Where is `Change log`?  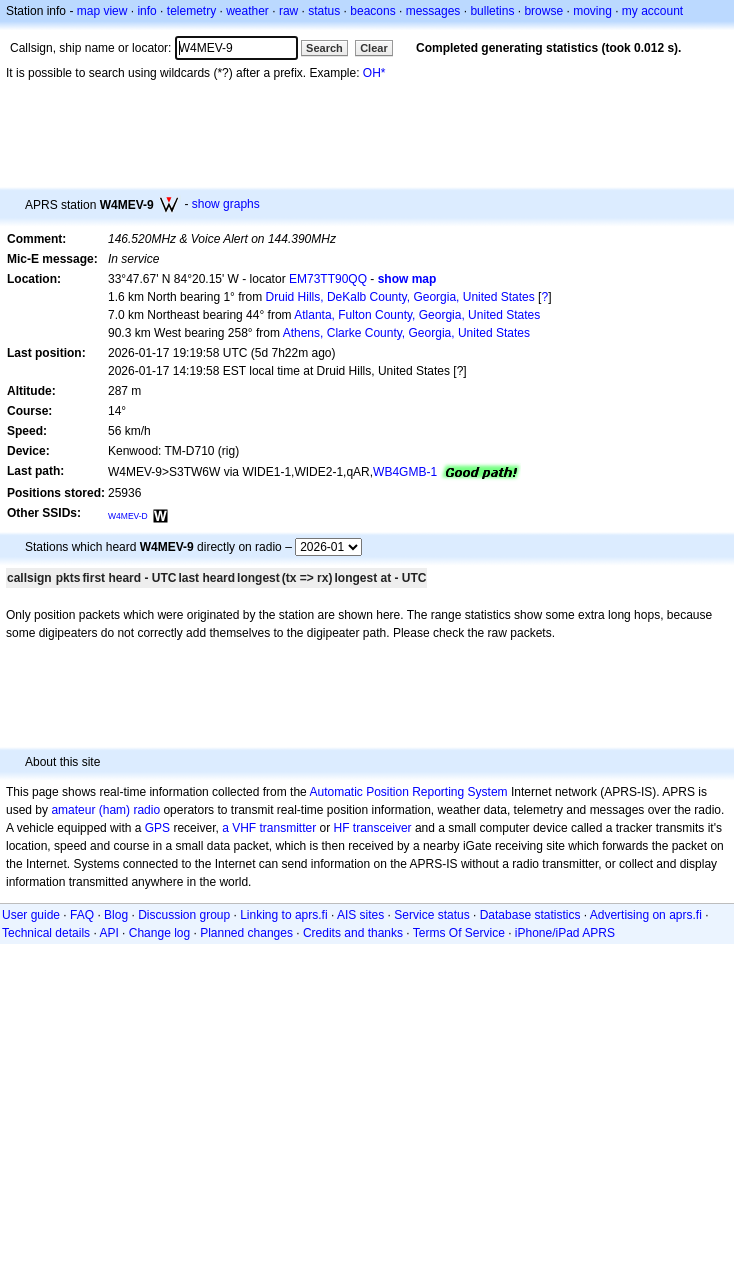 Change log is located at coordinates (159, 933).